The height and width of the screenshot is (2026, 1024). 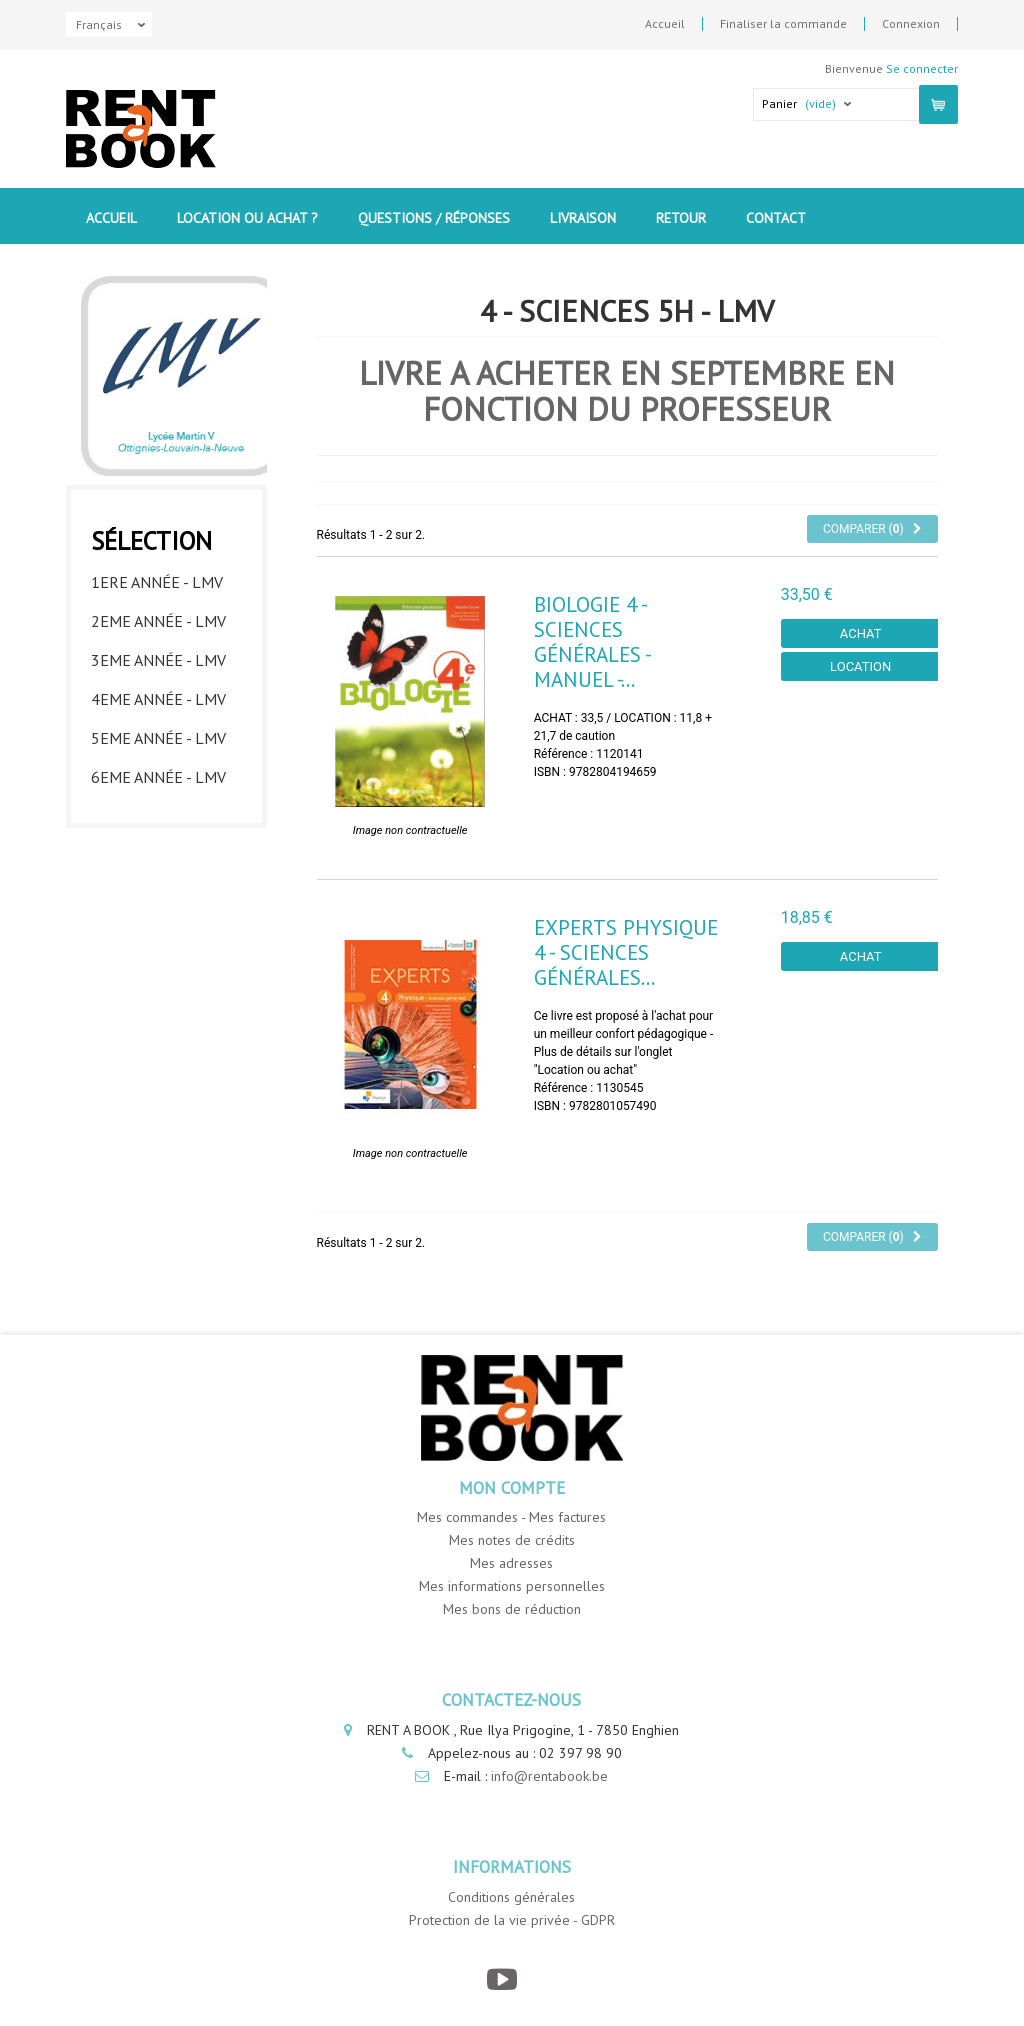 What do you see at coordinates (511, 1563) in the screenshot?
I see `Mes adresses` at bounding box center [511, 1563].